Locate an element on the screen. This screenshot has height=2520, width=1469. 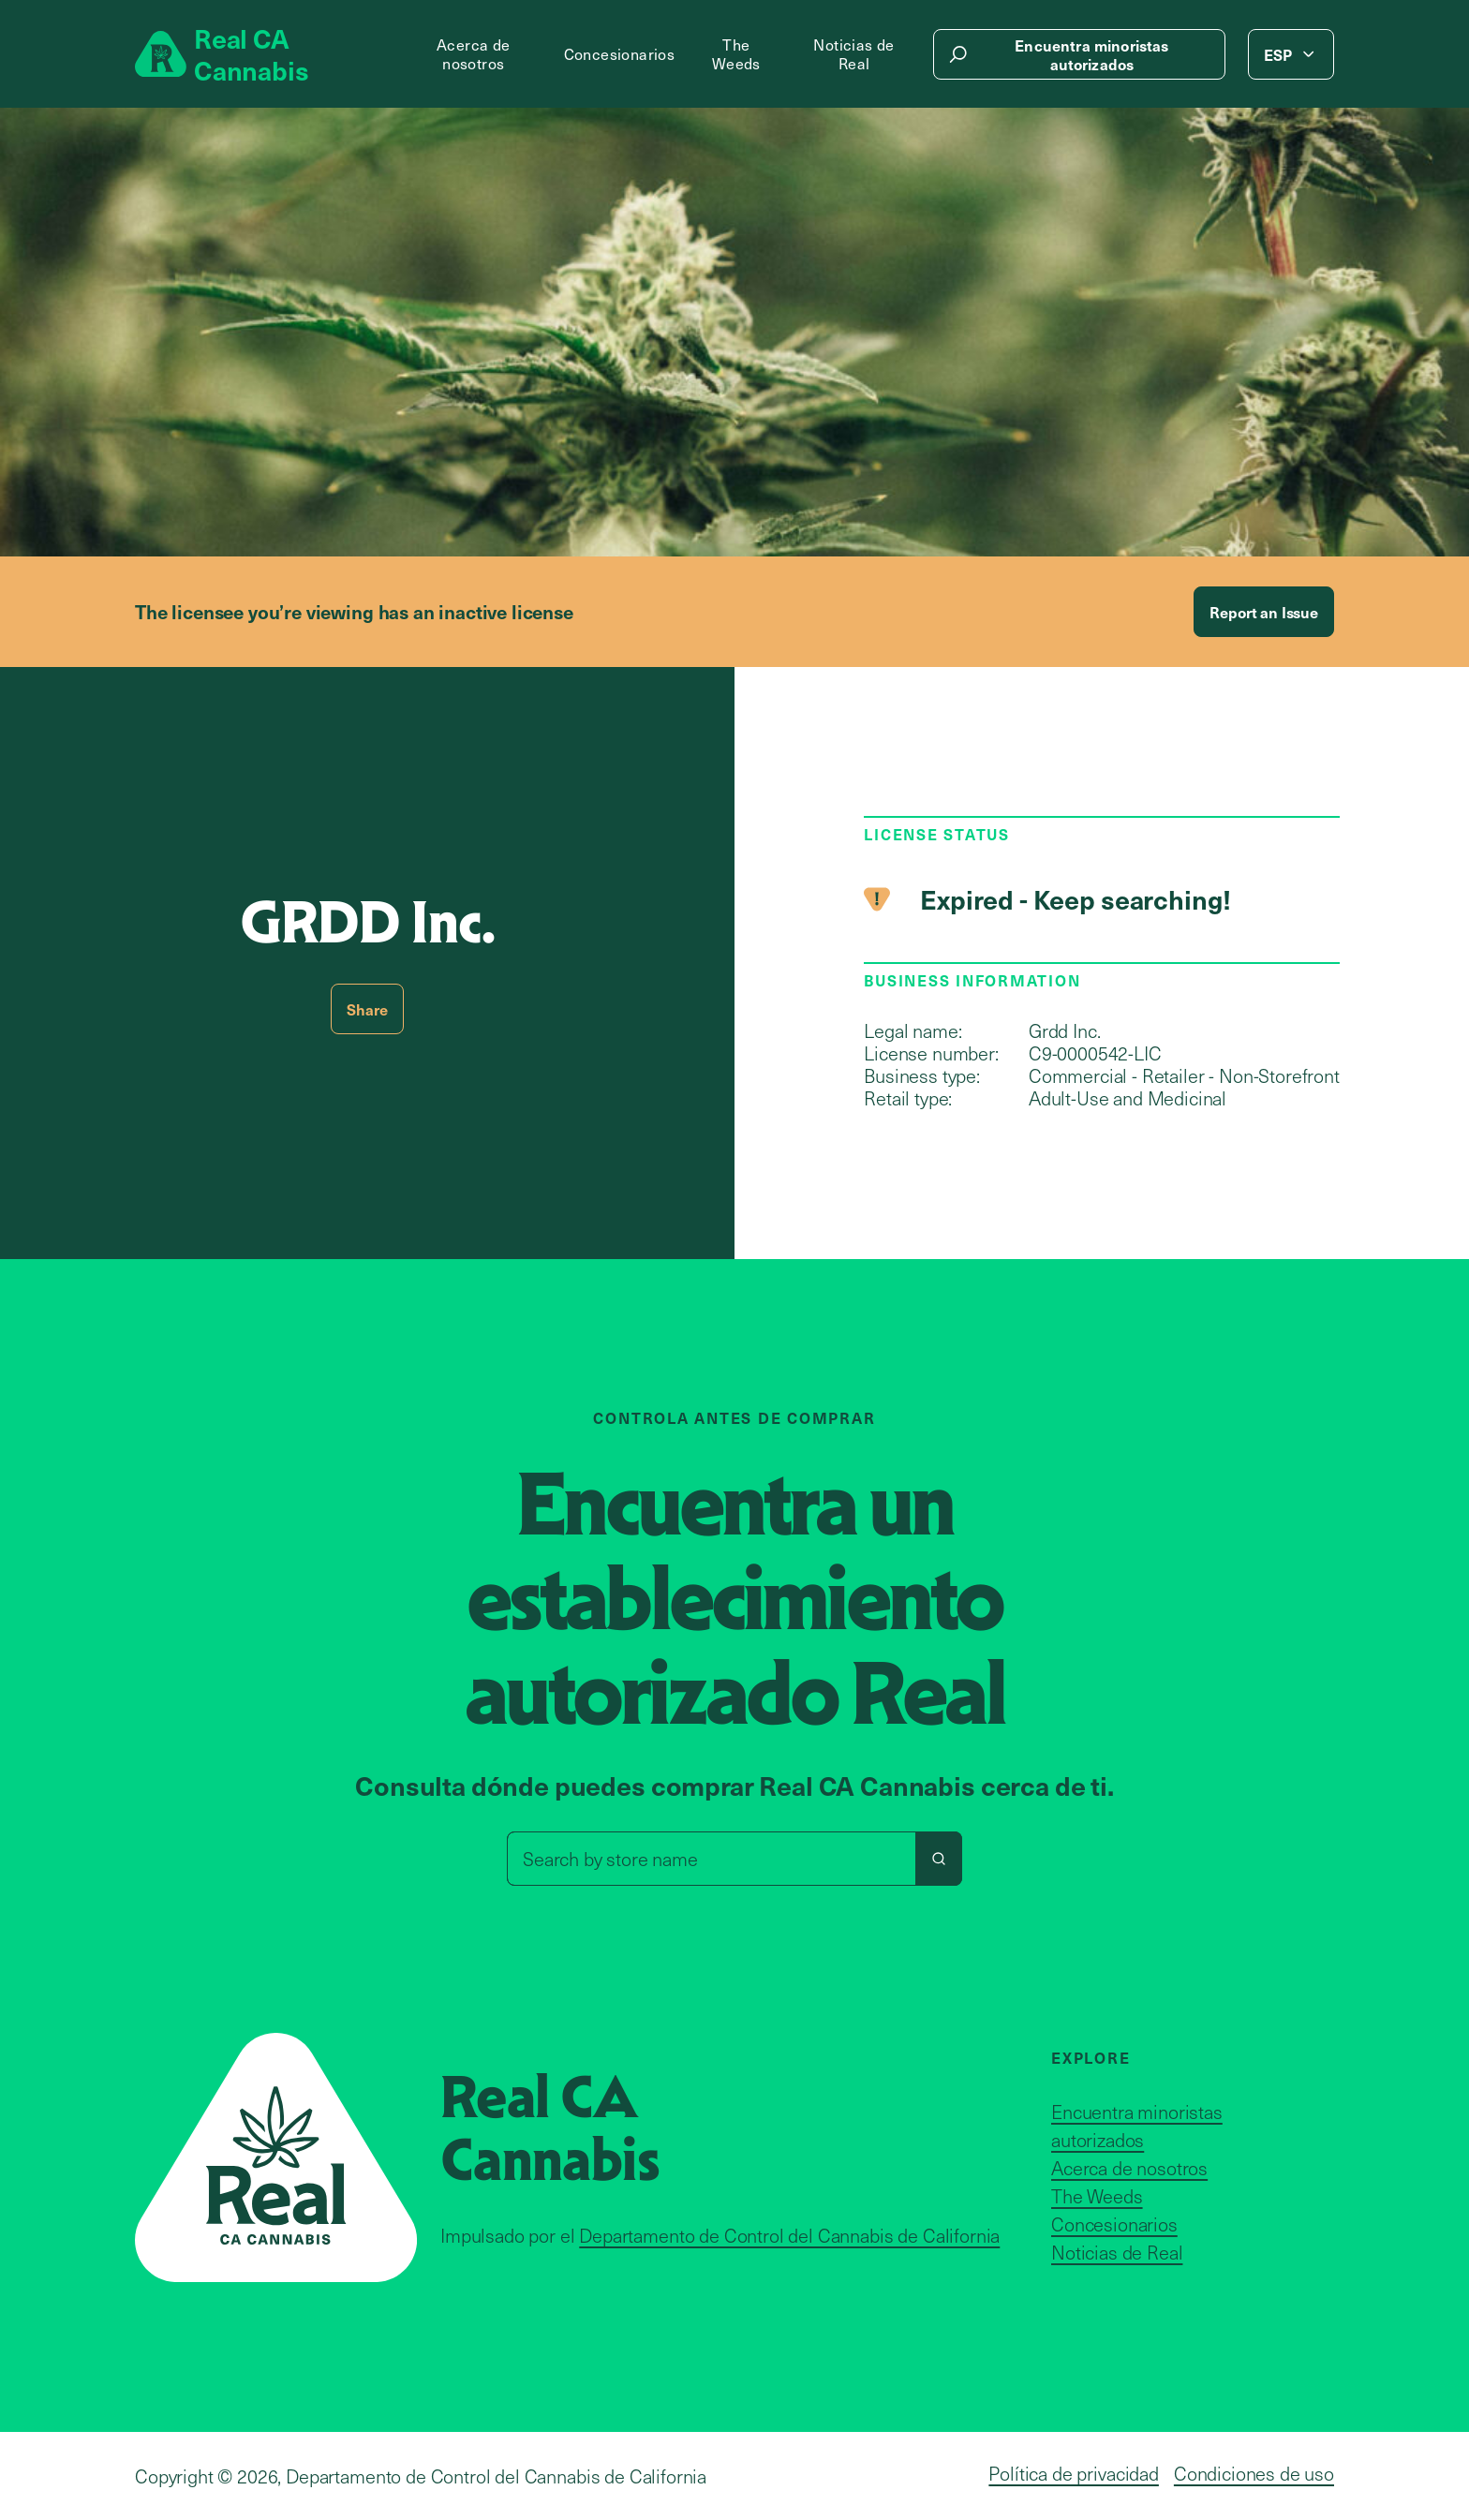
Concesionarios is located at coordinates (619, 54).